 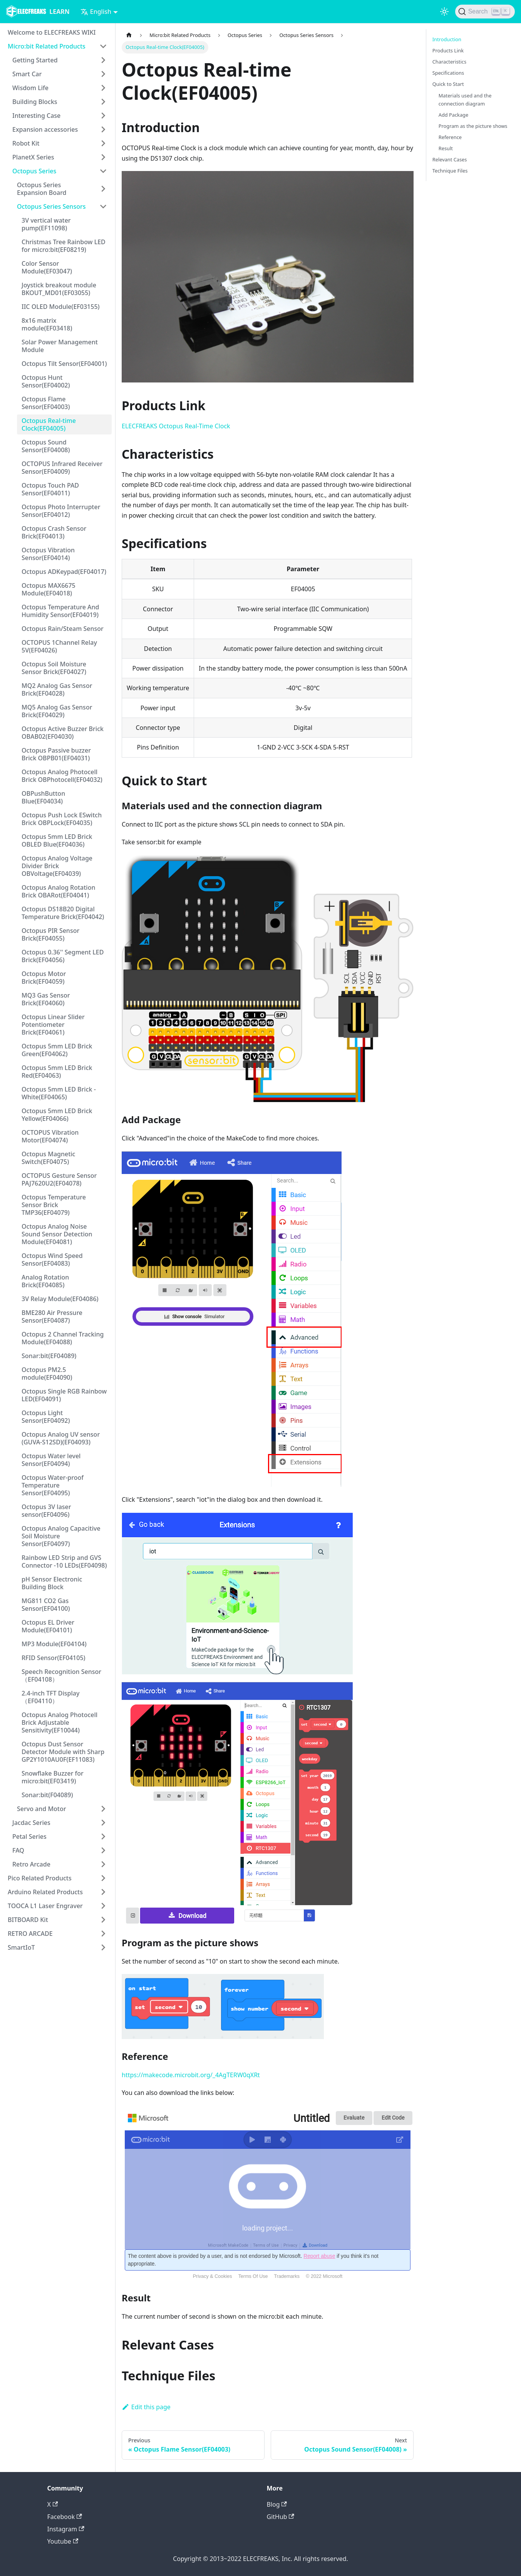 What do you see at coordinates (47, 1373) in the screenshot?
I see `Octopus PM2.5 module(EF04090)` at bounding box center [47, 1373].